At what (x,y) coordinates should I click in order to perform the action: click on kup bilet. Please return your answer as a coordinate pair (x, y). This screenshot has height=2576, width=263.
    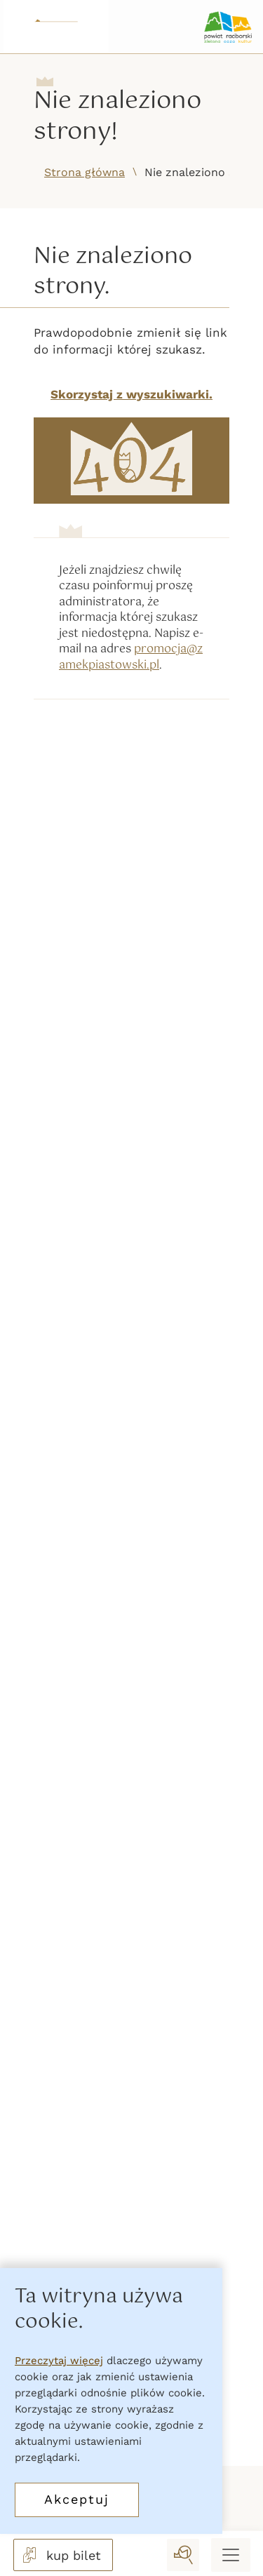
    Looking at the image, I should click on (60, 2555).